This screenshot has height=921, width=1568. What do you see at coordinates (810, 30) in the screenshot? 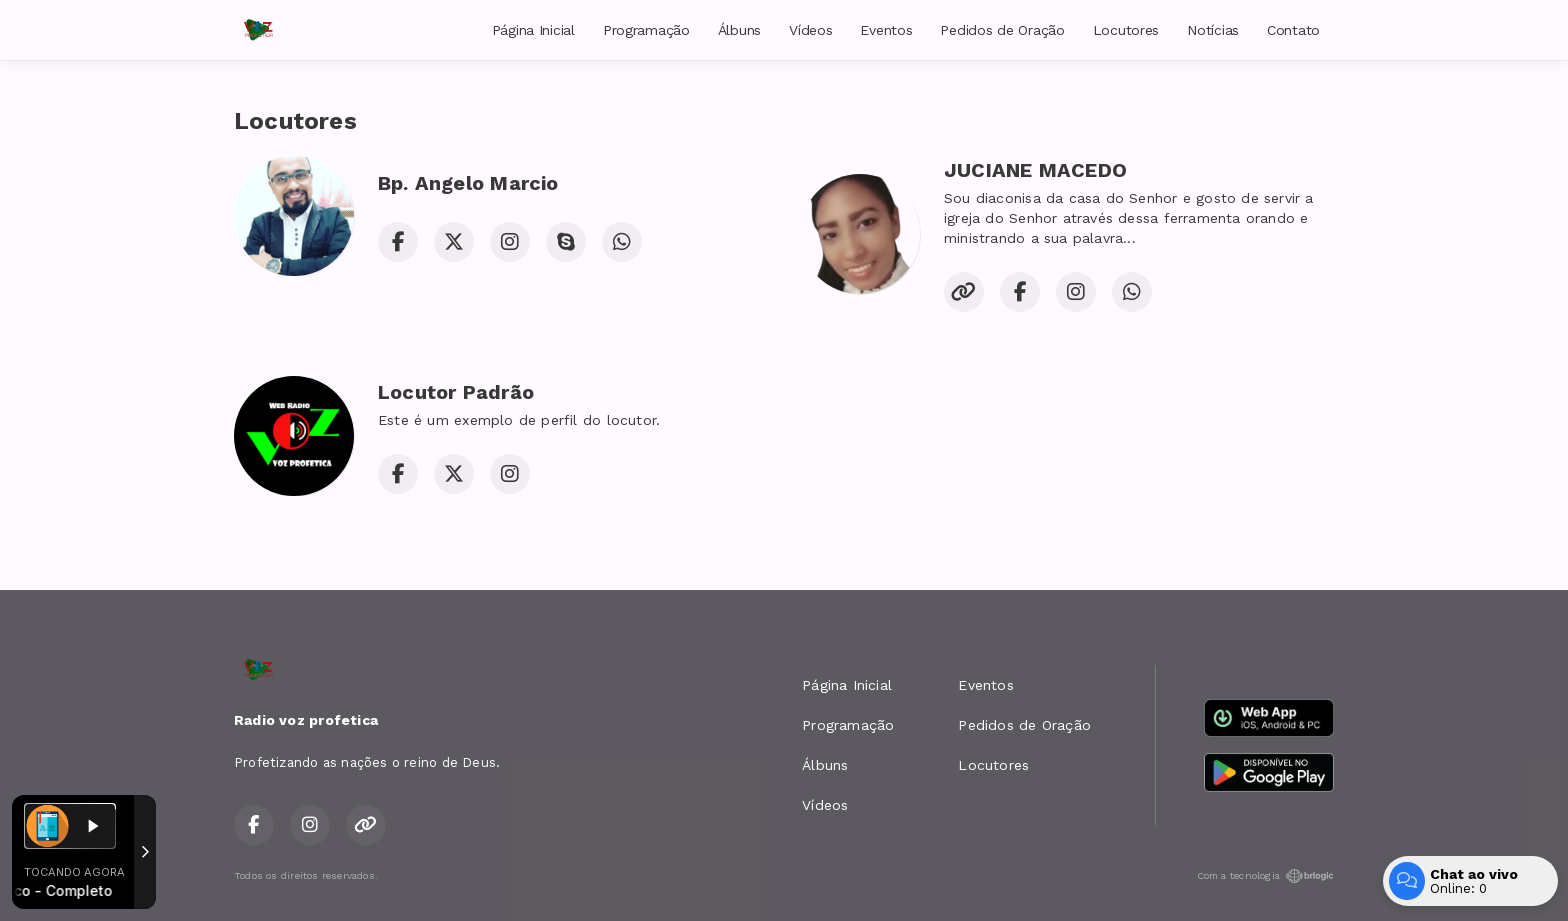
I see `Vídeos` at bounding box center [810, 30].